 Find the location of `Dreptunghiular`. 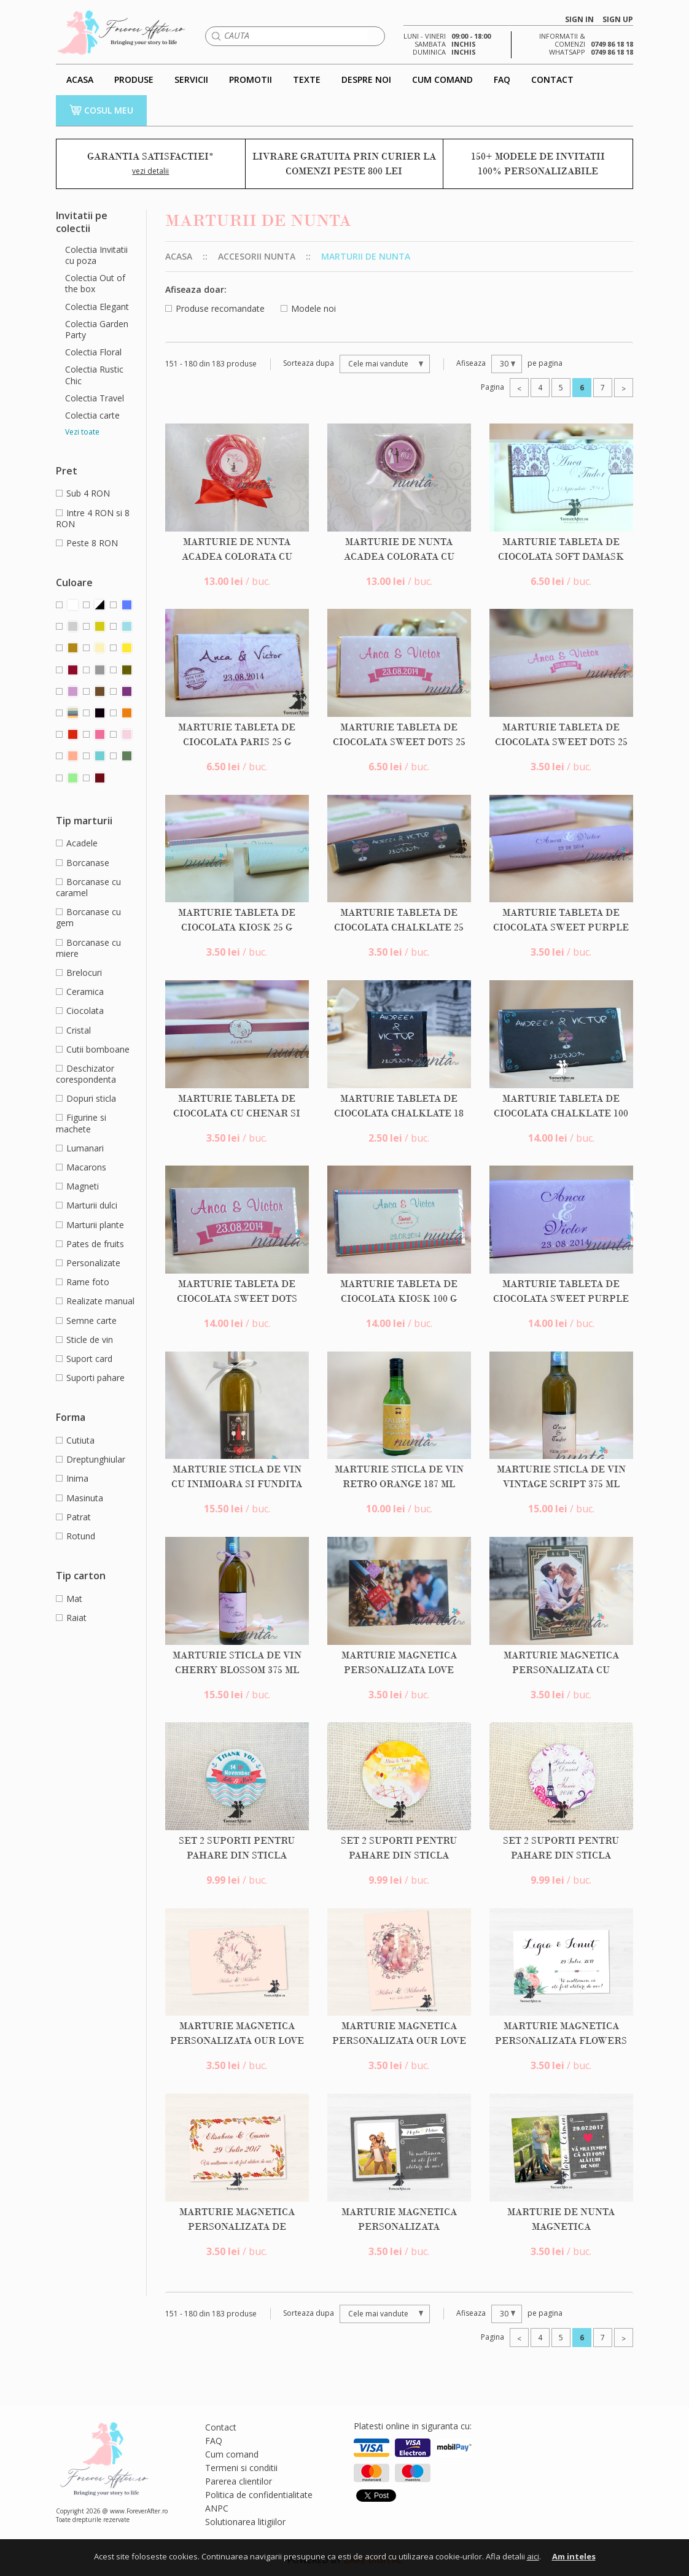

Dreptunghiular is located at coordinates (90, 1459).